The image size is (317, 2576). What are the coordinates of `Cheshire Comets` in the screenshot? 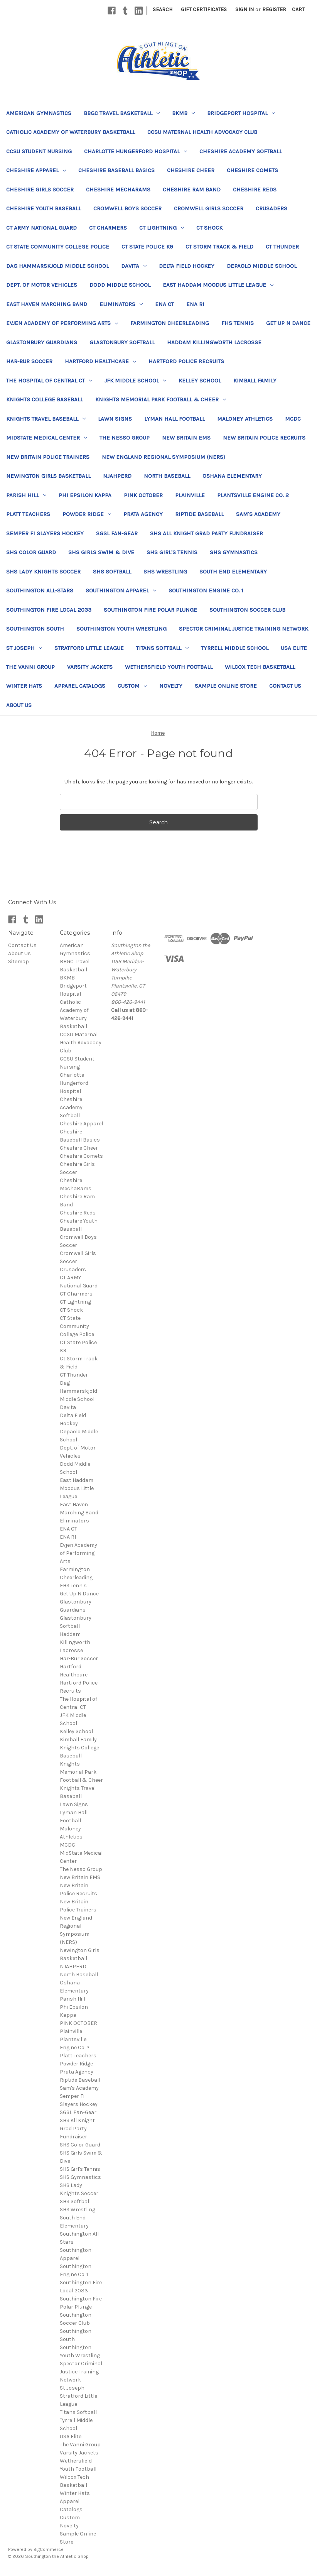 It's located at (252, 170).